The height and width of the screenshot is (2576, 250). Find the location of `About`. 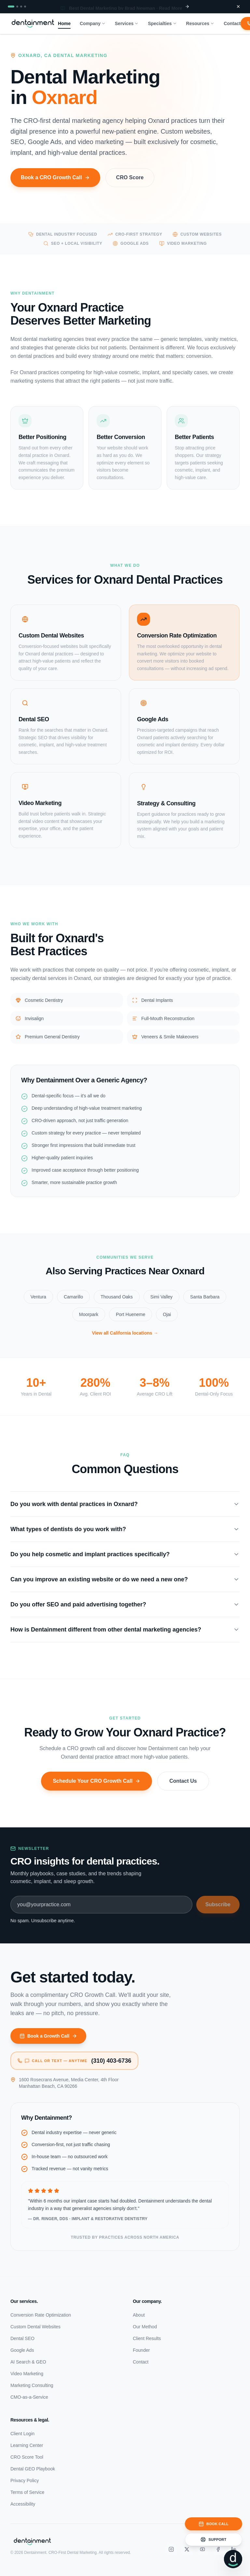

About is located at coordinates (139, 2315).